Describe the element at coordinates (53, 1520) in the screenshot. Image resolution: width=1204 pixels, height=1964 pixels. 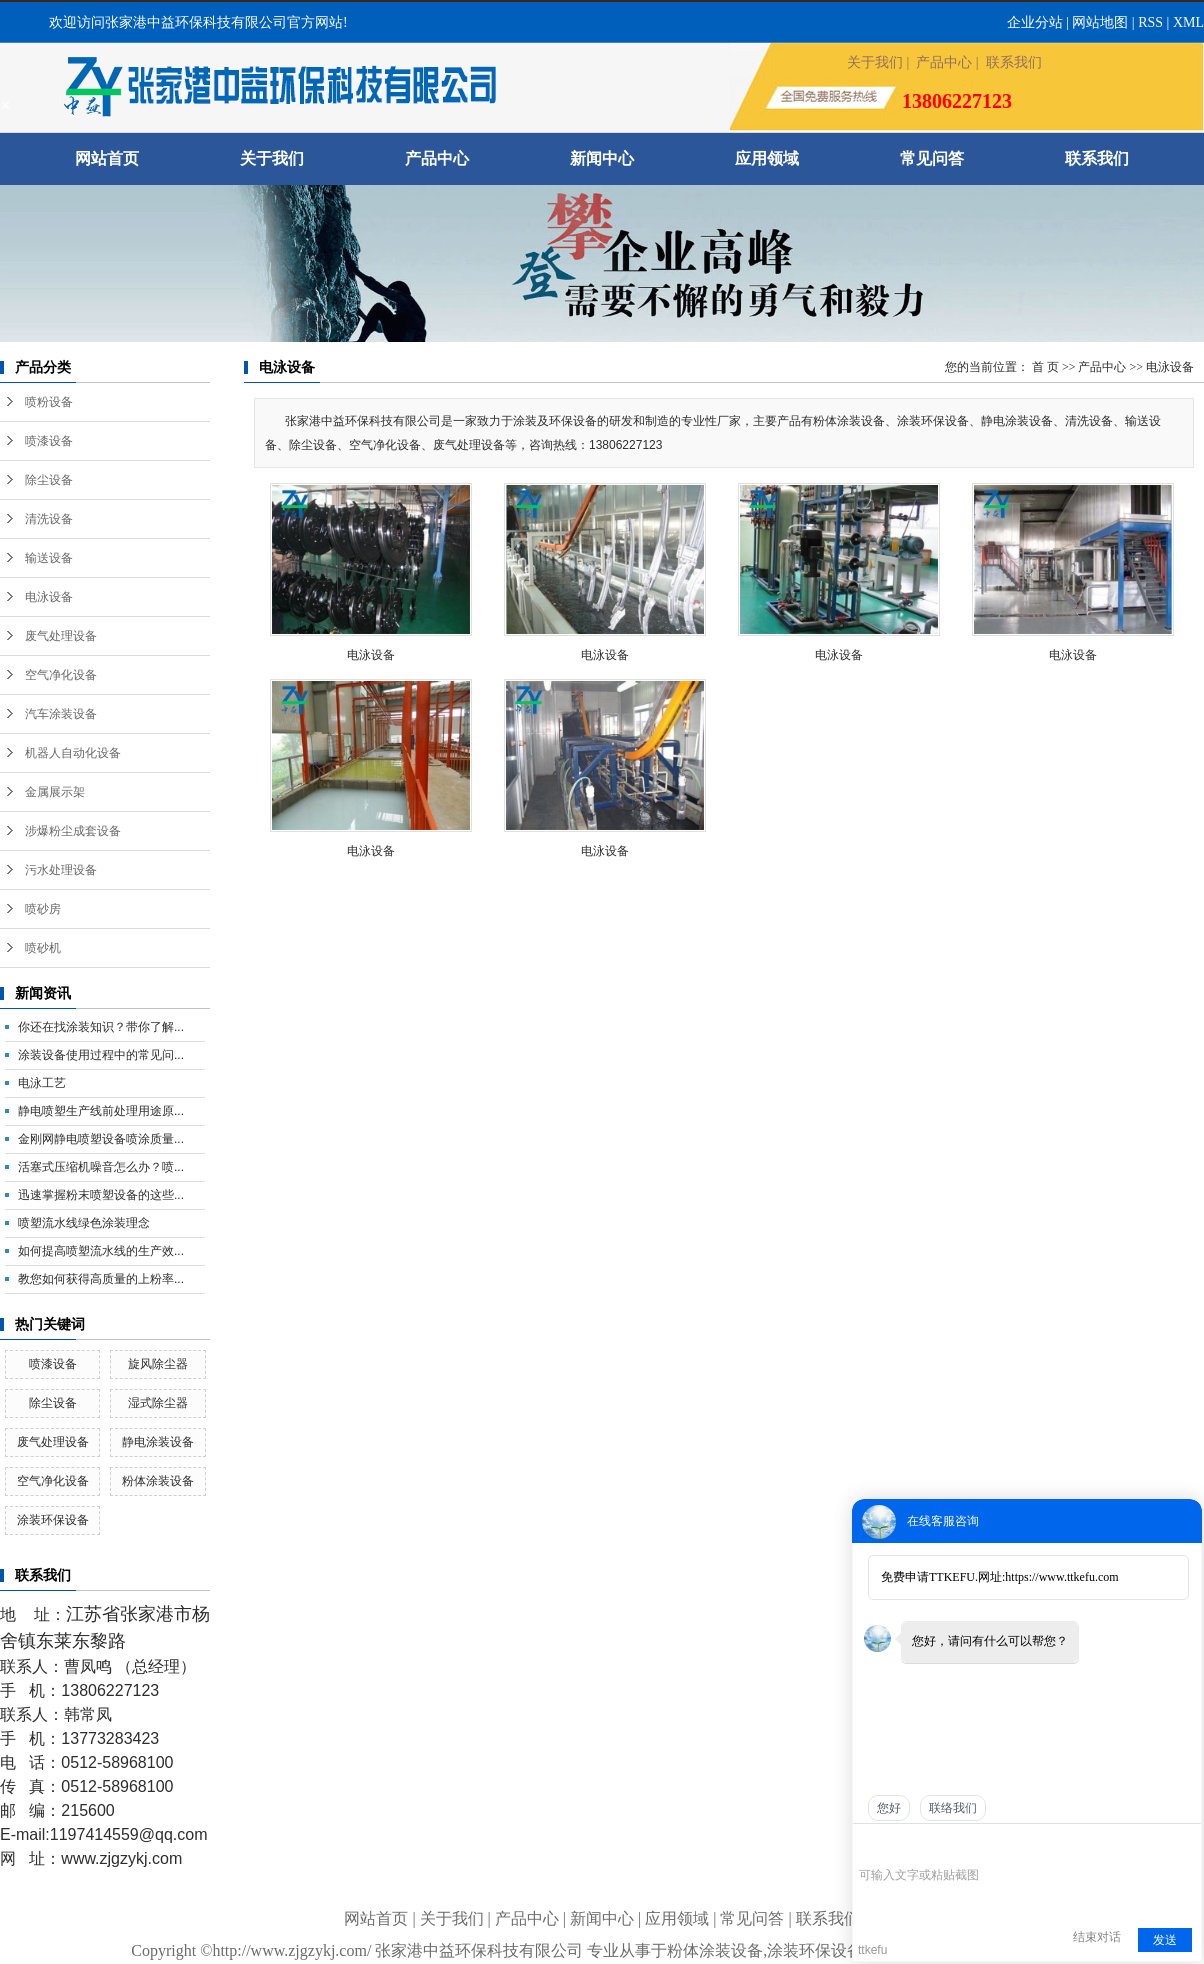
I see `涂装环保设备` at that location.